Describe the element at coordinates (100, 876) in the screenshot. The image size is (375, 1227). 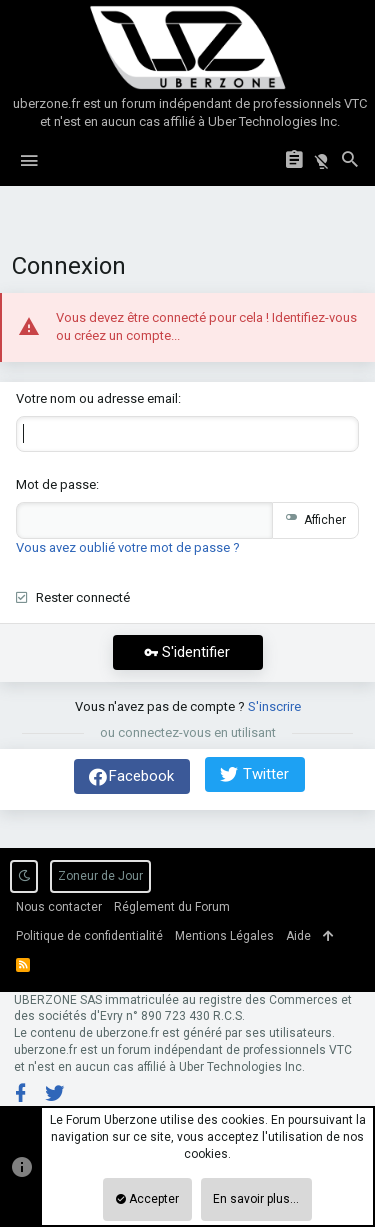
I see `Zoneur de Jour` at that location.